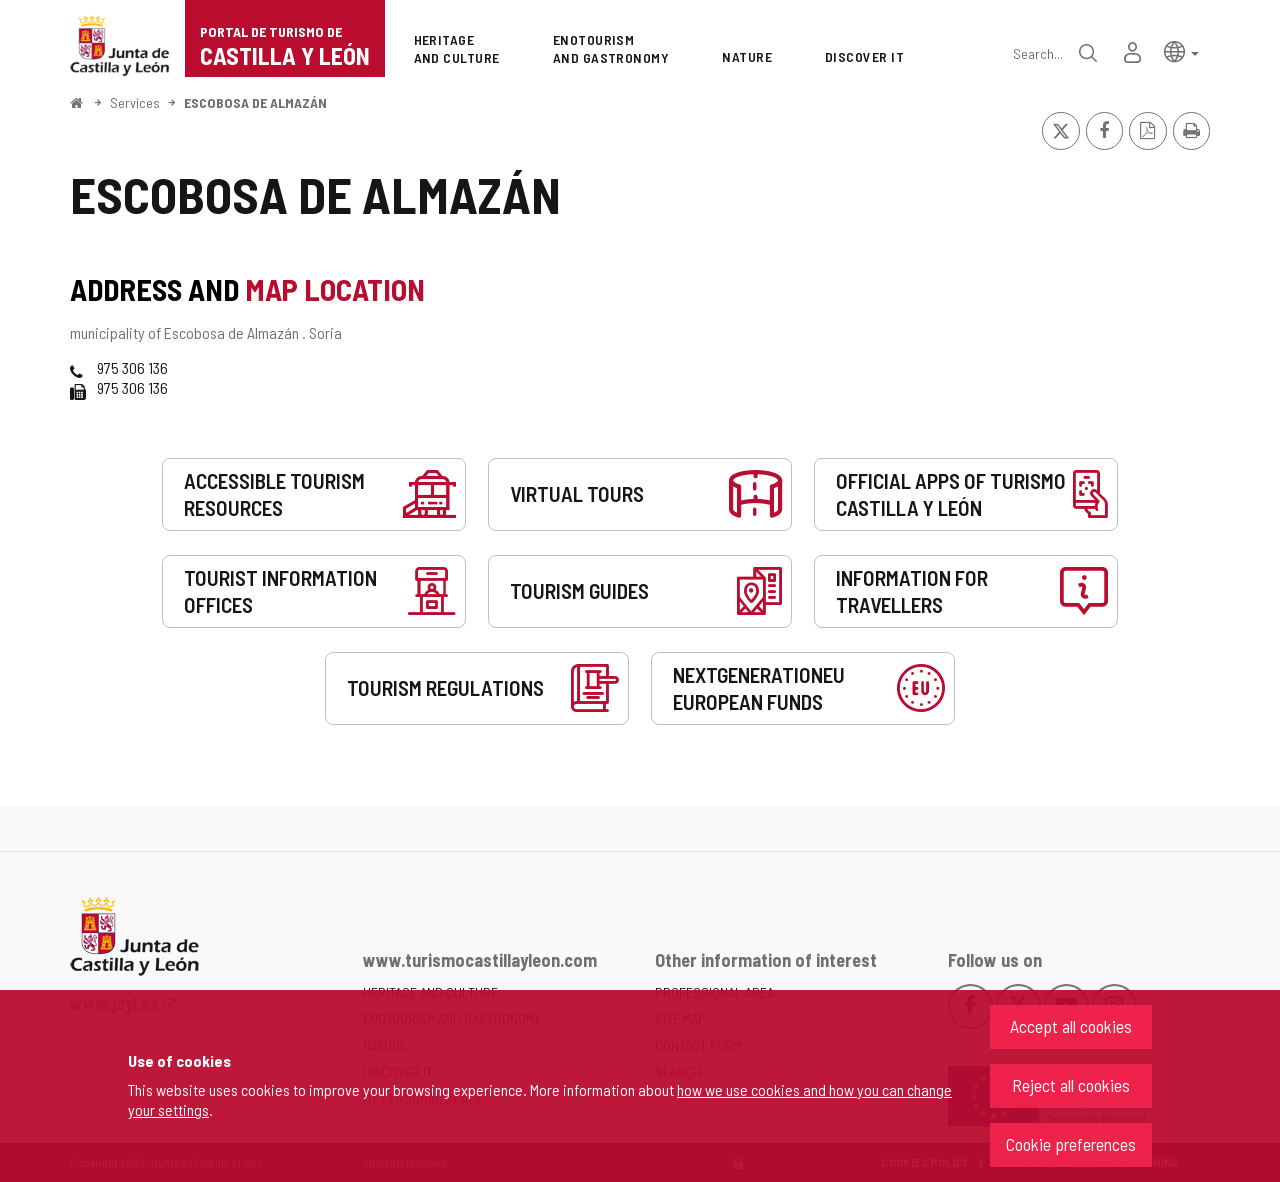  What do you see at coordinates (1071, 1026) in the screenshot?
I see `Accept all cookies` at bounding box center [1071, 1026].